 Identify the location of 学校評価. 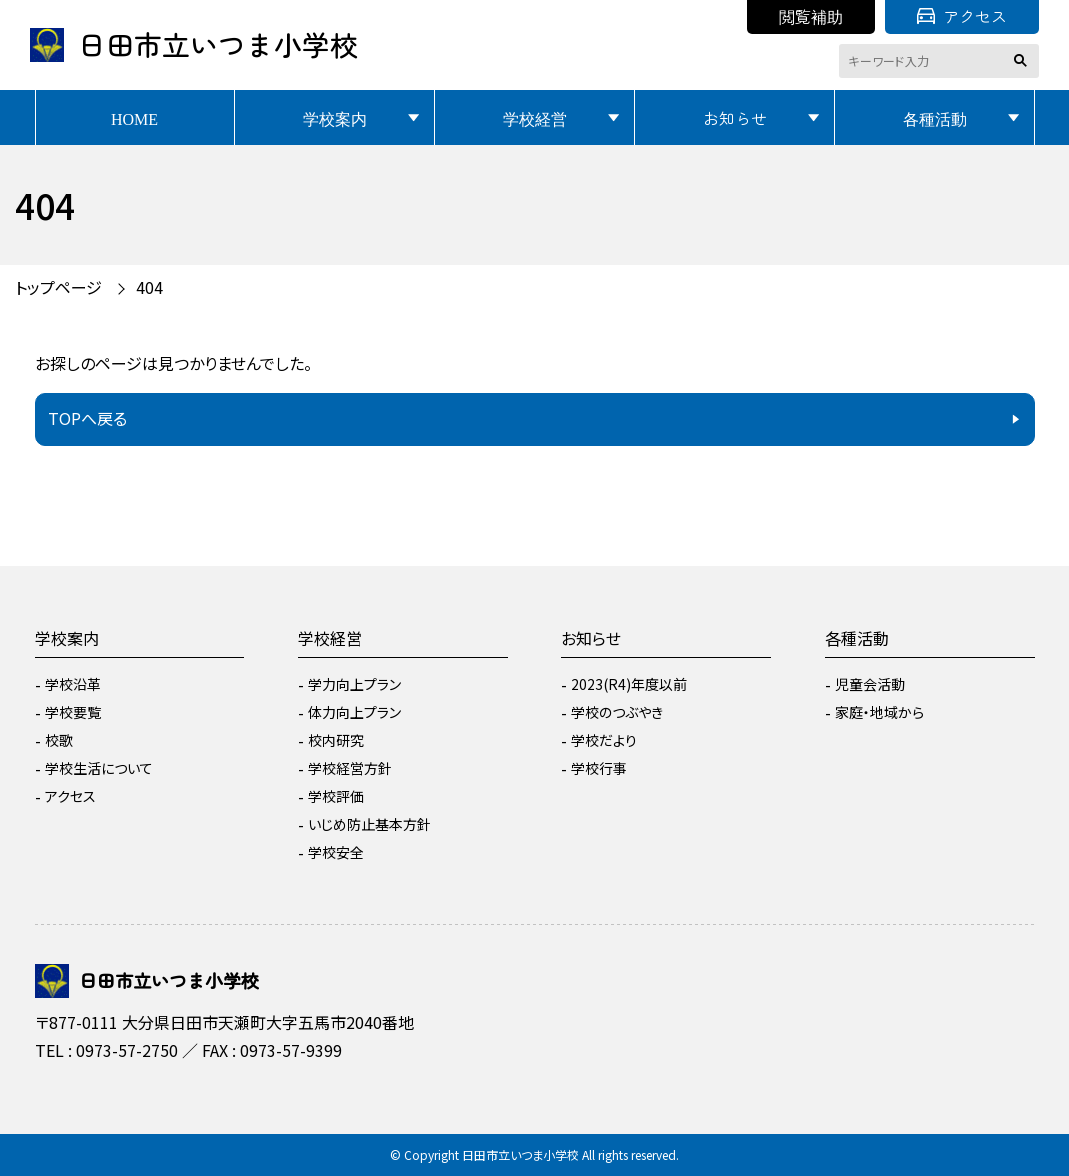
(336, 796).